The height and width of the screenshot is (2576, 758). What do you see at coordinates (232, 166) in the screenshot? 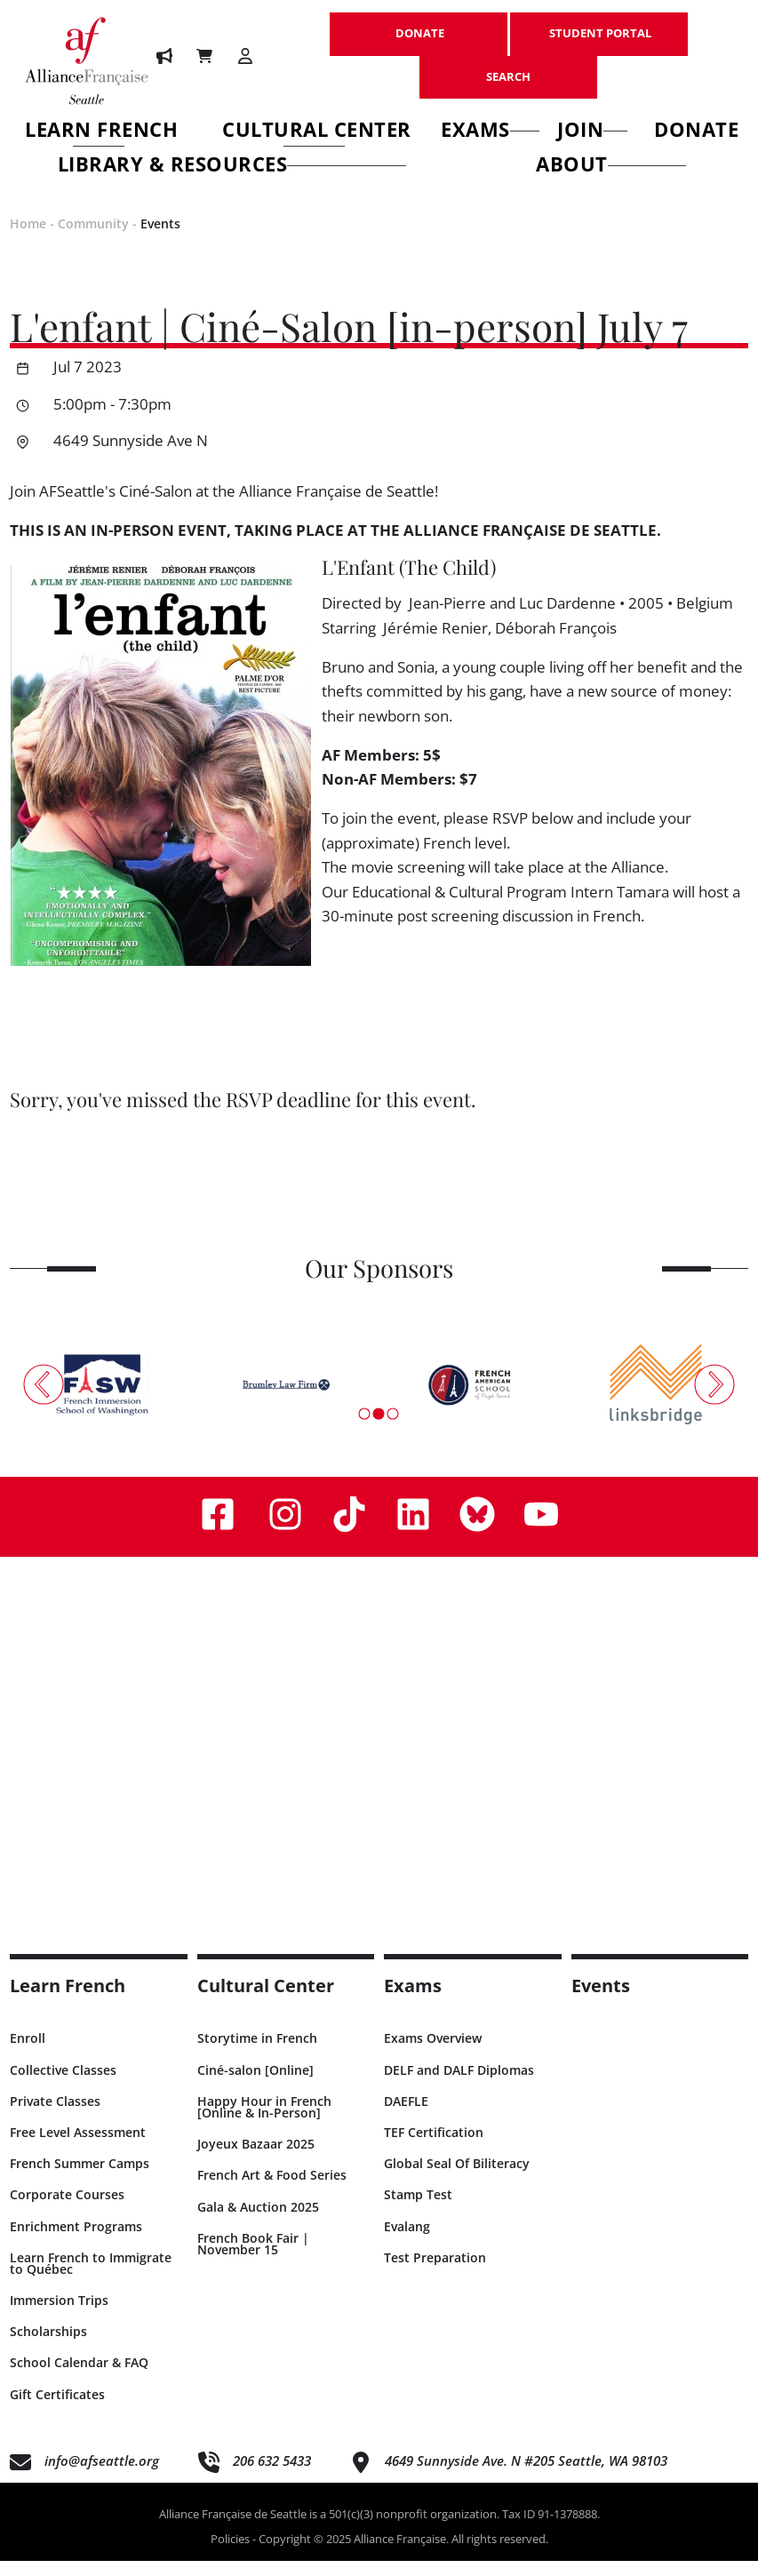
I see `Library & Resources` at bounding box center [232, 166].